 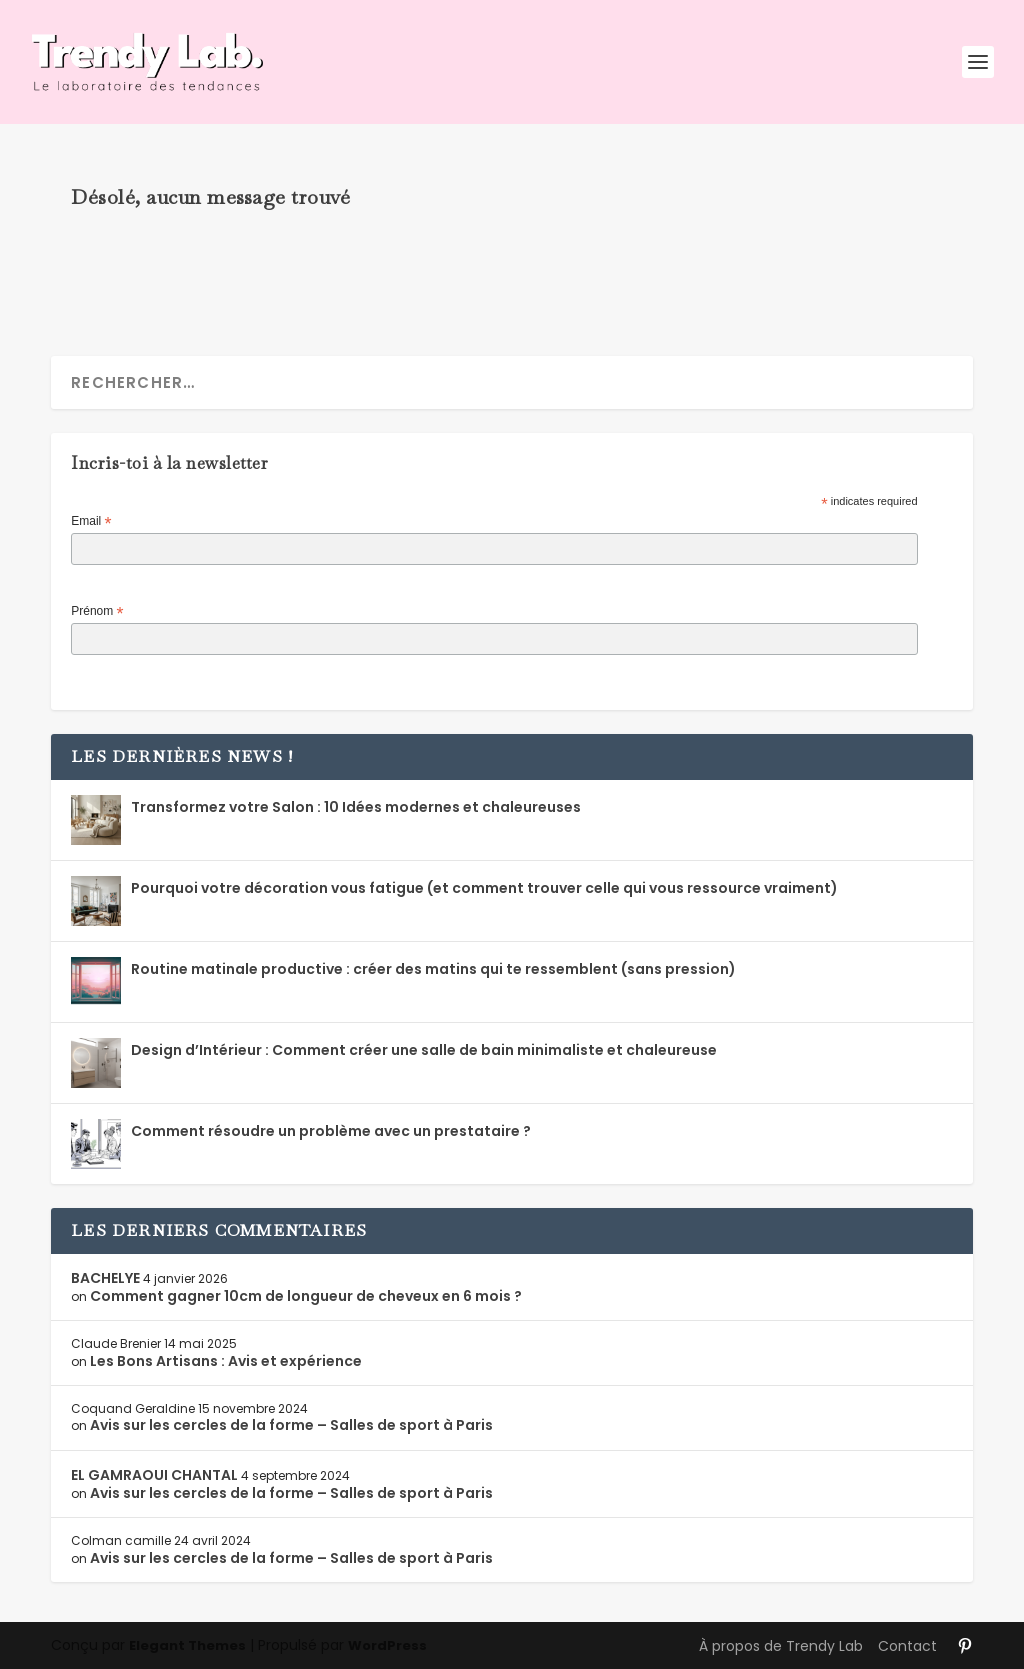 What do you see at coordinates (356, 807) in the screenshot?
I see `Transformez votre Salon : 10 Idées modernes et chaleureuses` at bounding box center [356, 807].